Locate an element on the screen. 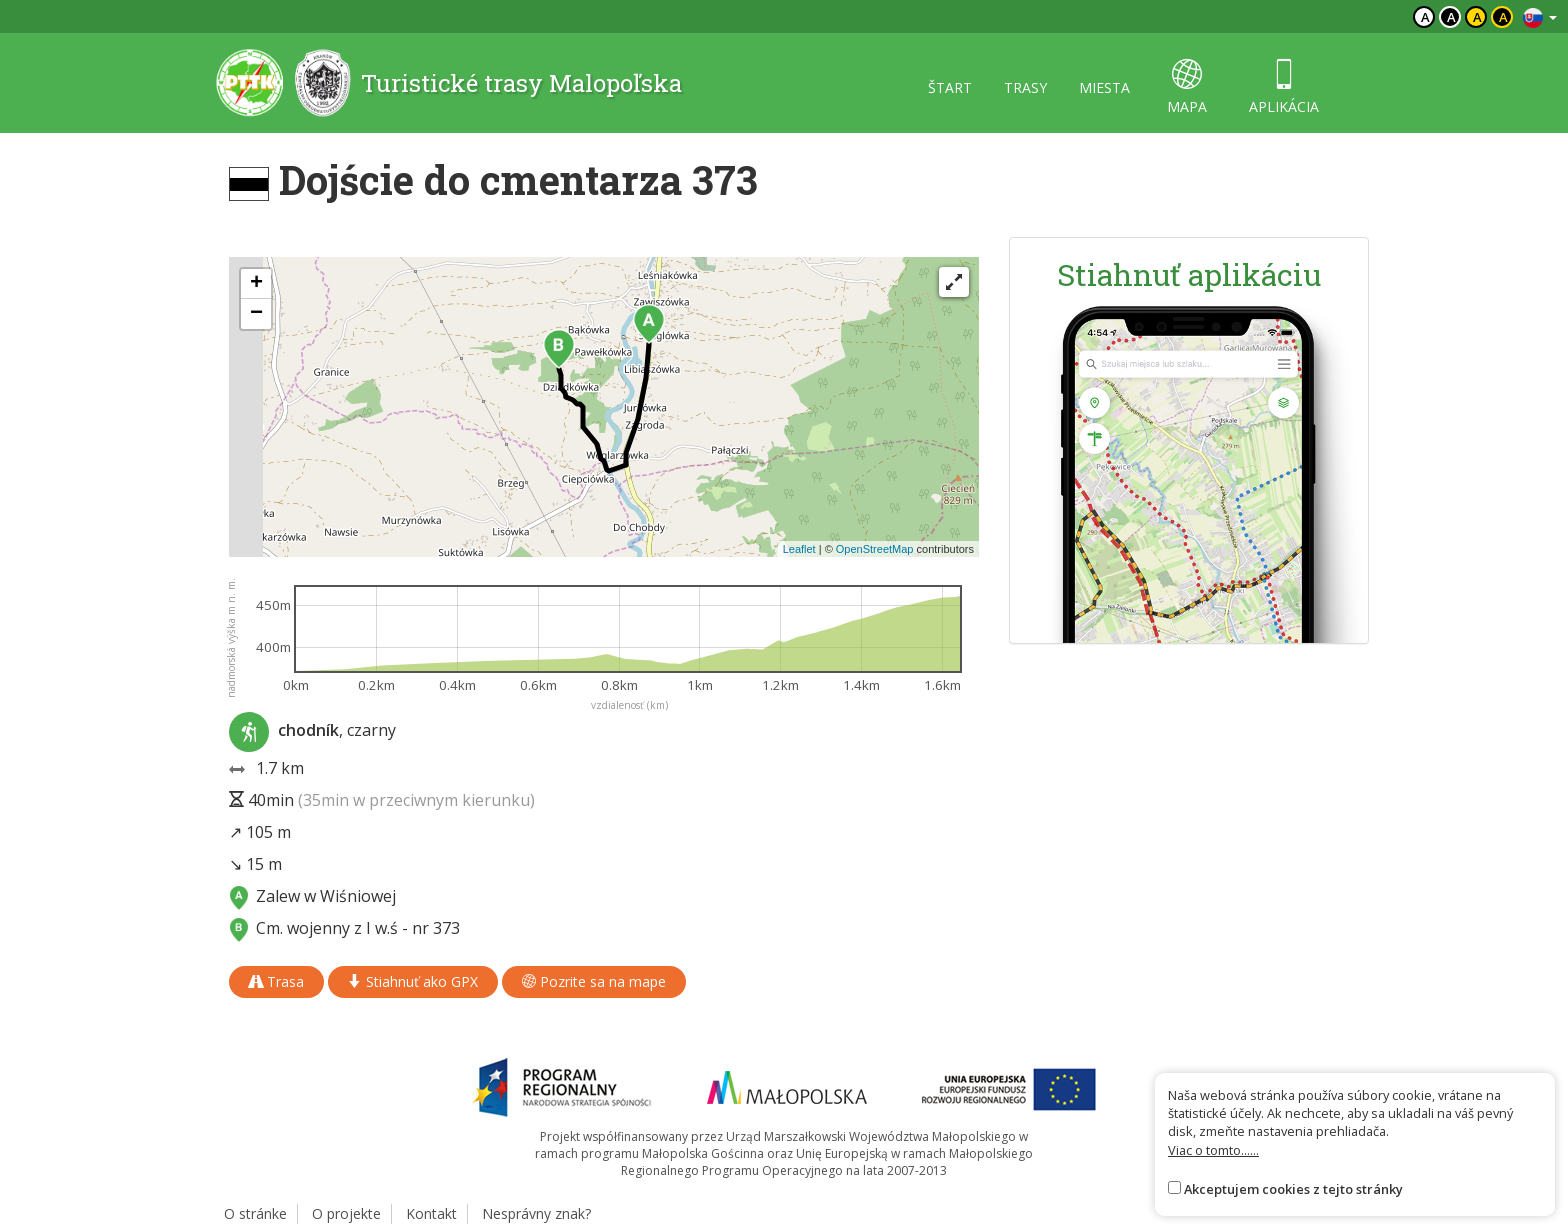 This screenshot has width=1568, height=1229. O stránke is located at coordinates (255, 1213).